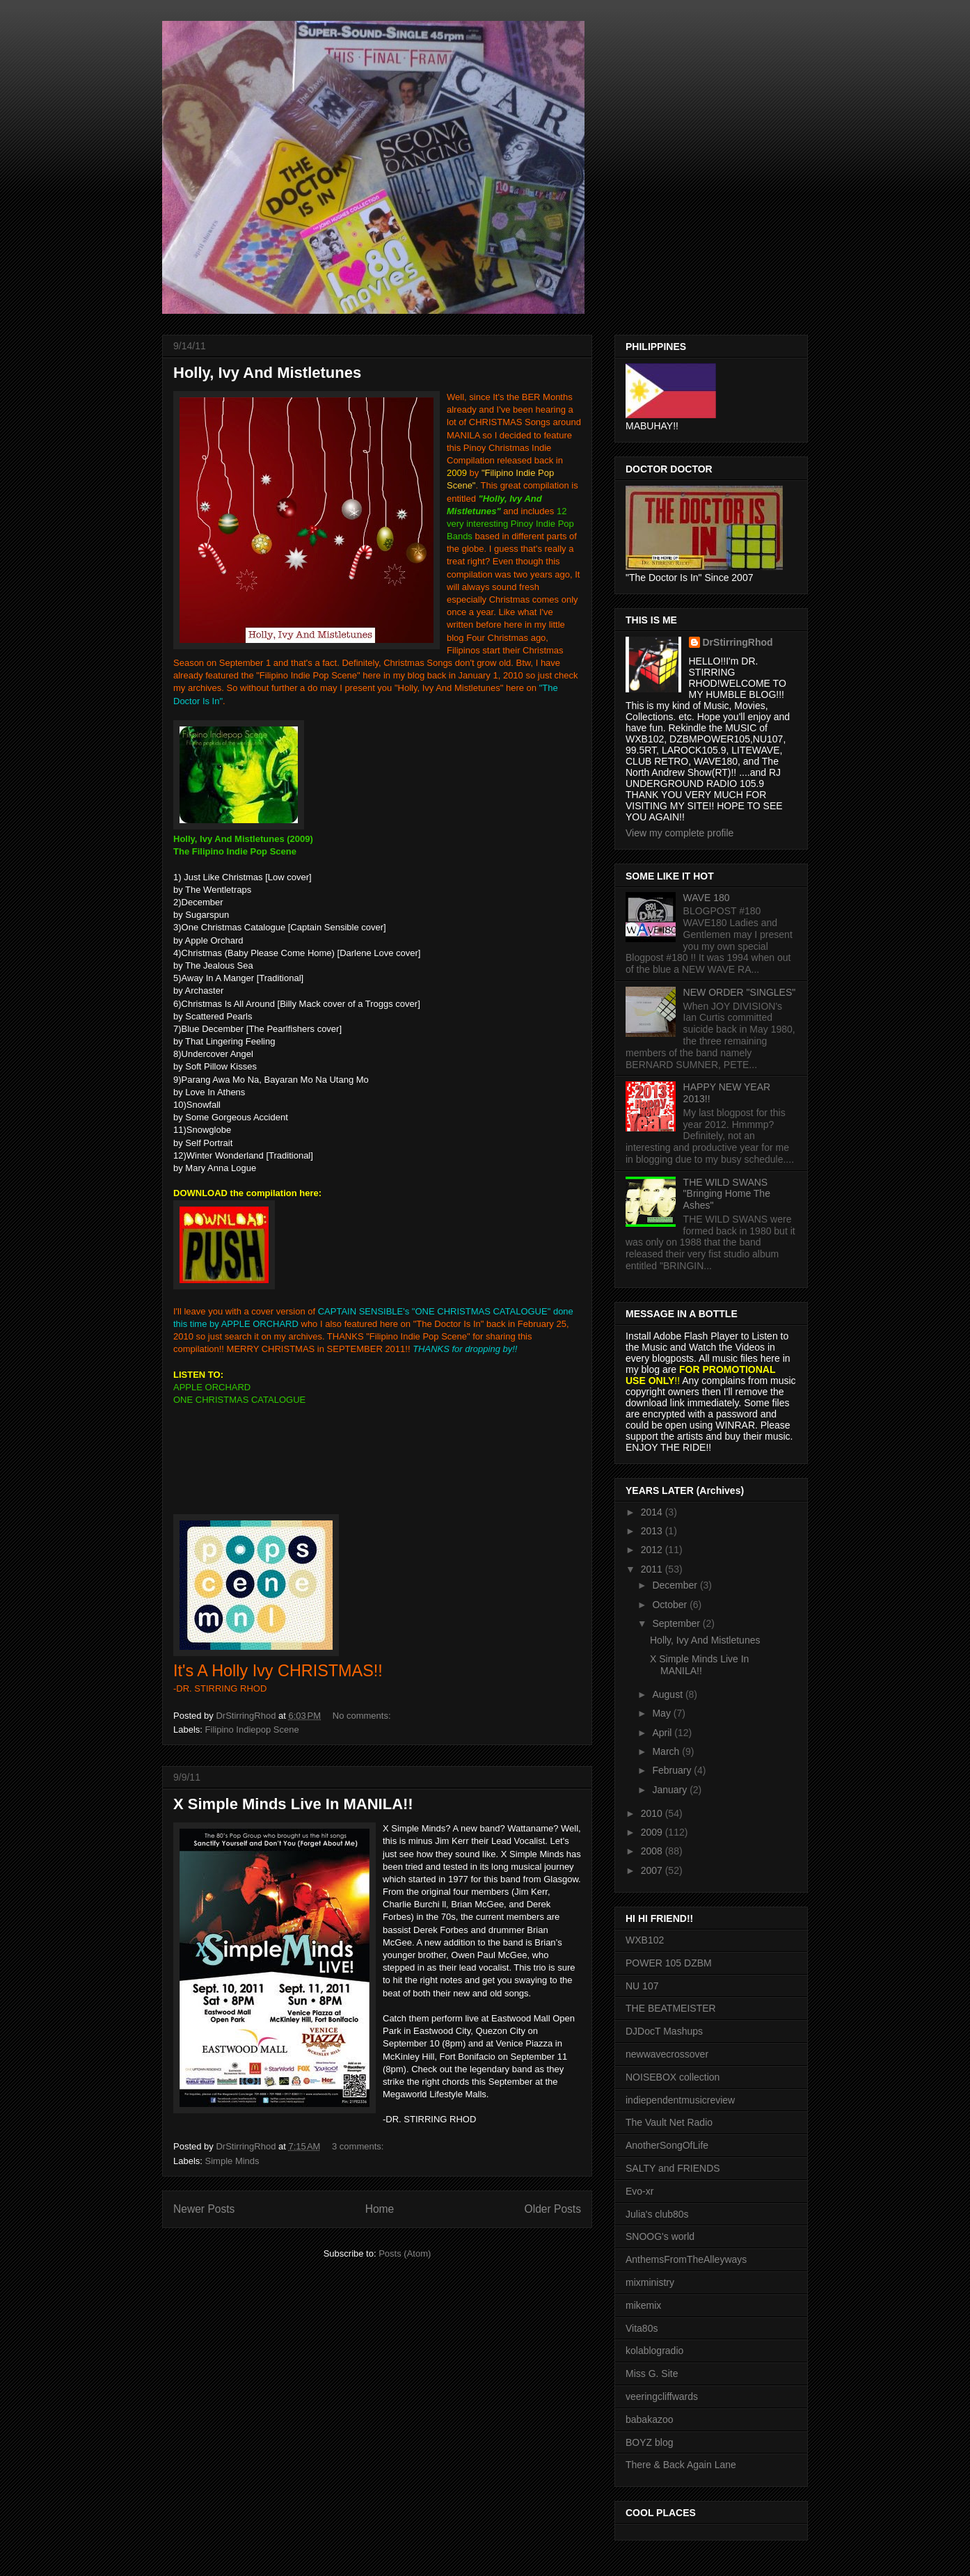  What do you see at coordinates (669, 1963) in the screenshot?
I see `POWER 105 DZBM` at bounding box center [669, 1963].